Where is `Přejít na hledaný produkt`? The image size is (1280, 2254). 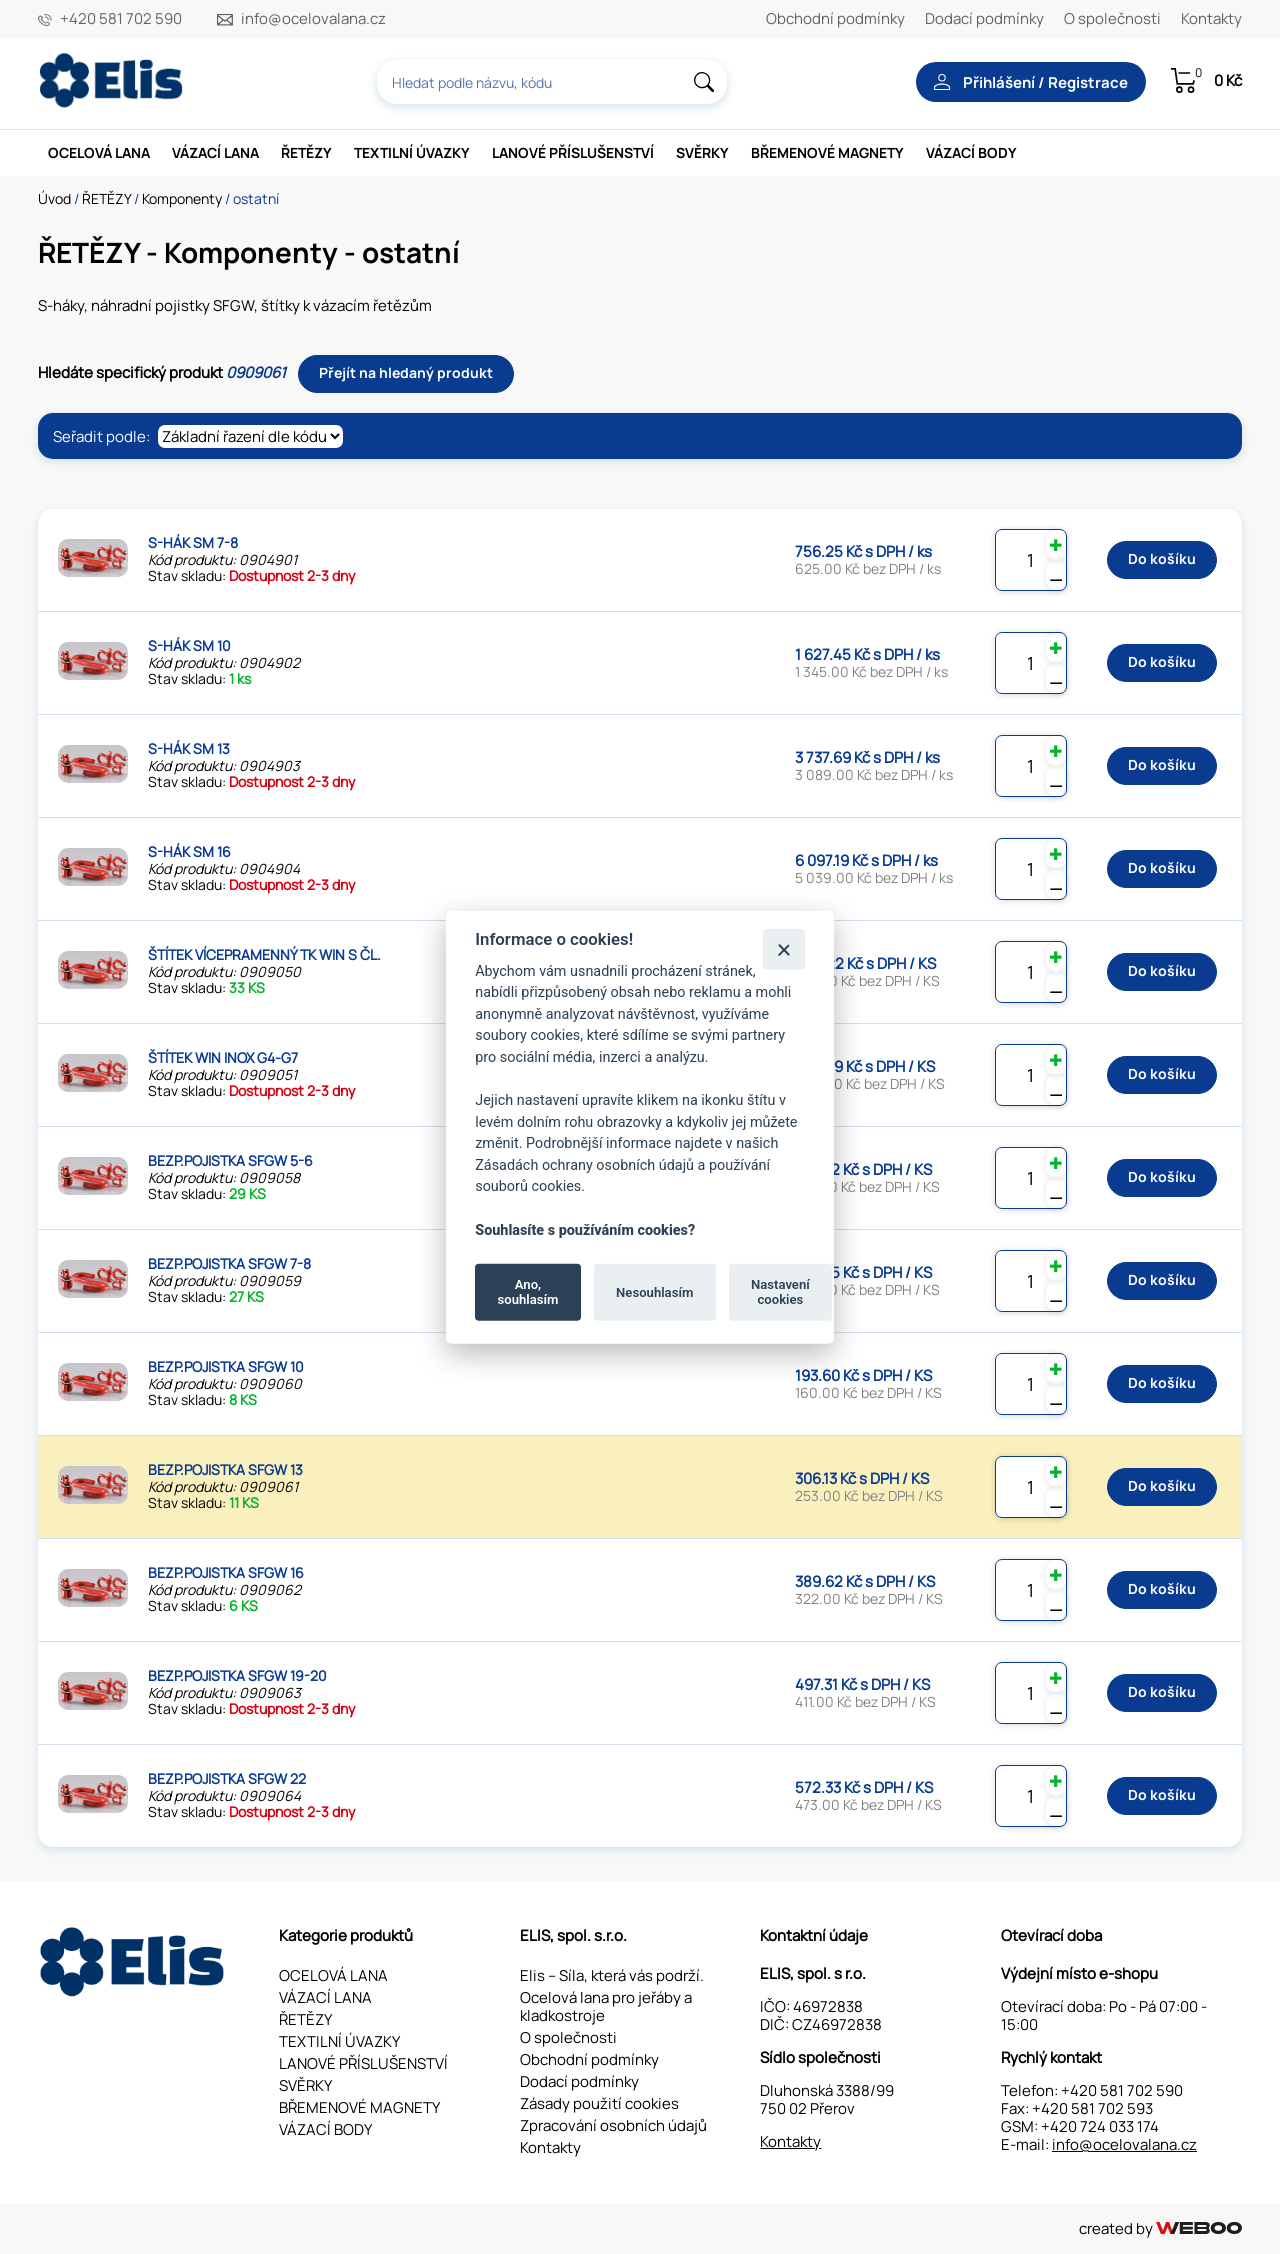
Přejít na hledaný produkt is located at coordinates (406, 372).